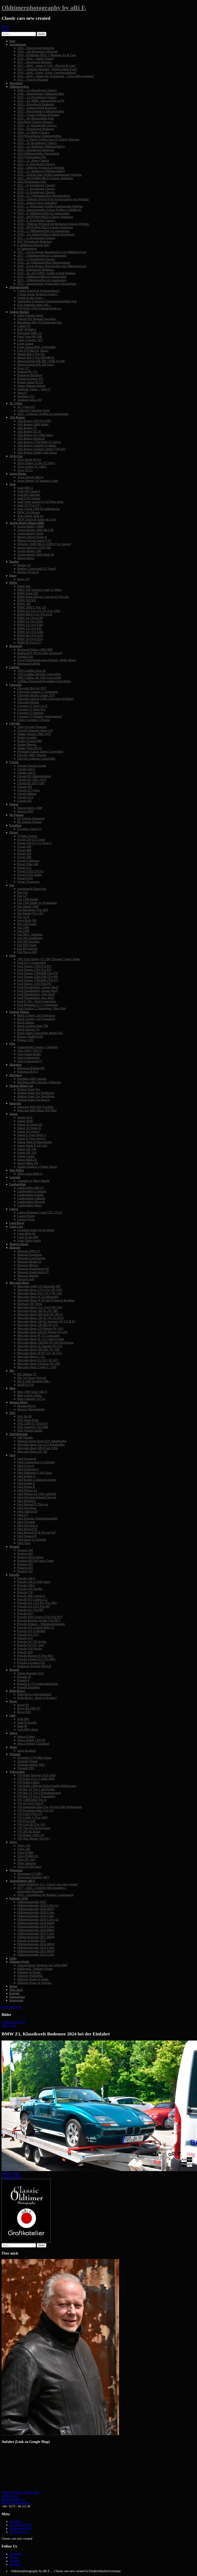 Image resolution: width=197 pixels, height=2576 pixels. What do you see at coordinates (31, 1595) in the screenshot?
I see `Porsche 906 Carrera 6` at bounding box center [31, 1595].